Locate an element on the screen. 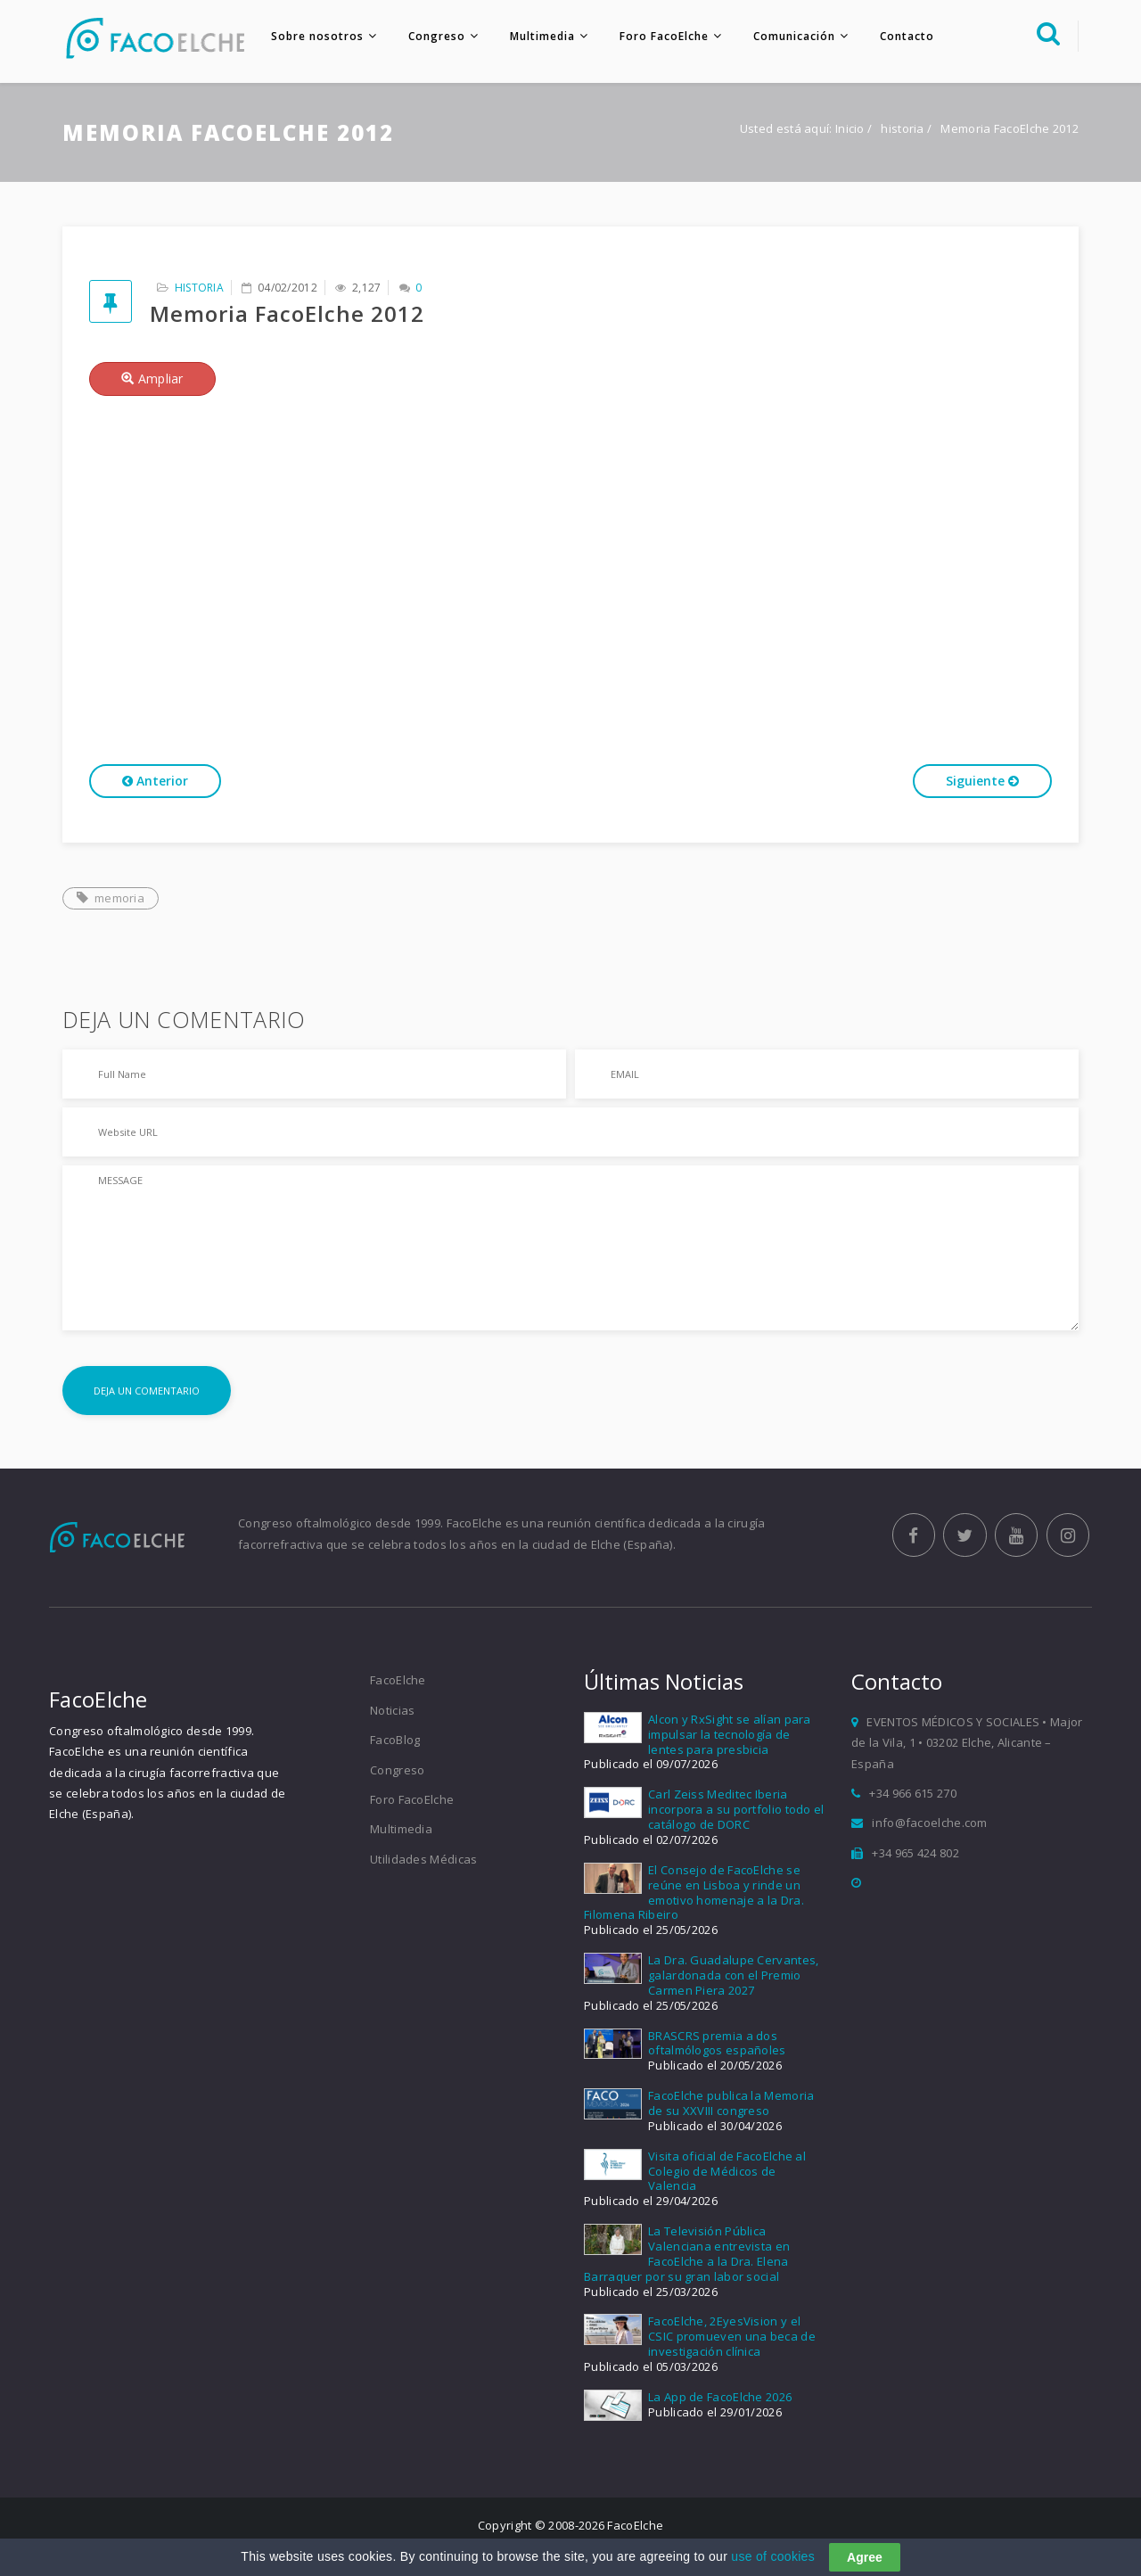  Ampliar [button] is located at coordinates (152, 379).